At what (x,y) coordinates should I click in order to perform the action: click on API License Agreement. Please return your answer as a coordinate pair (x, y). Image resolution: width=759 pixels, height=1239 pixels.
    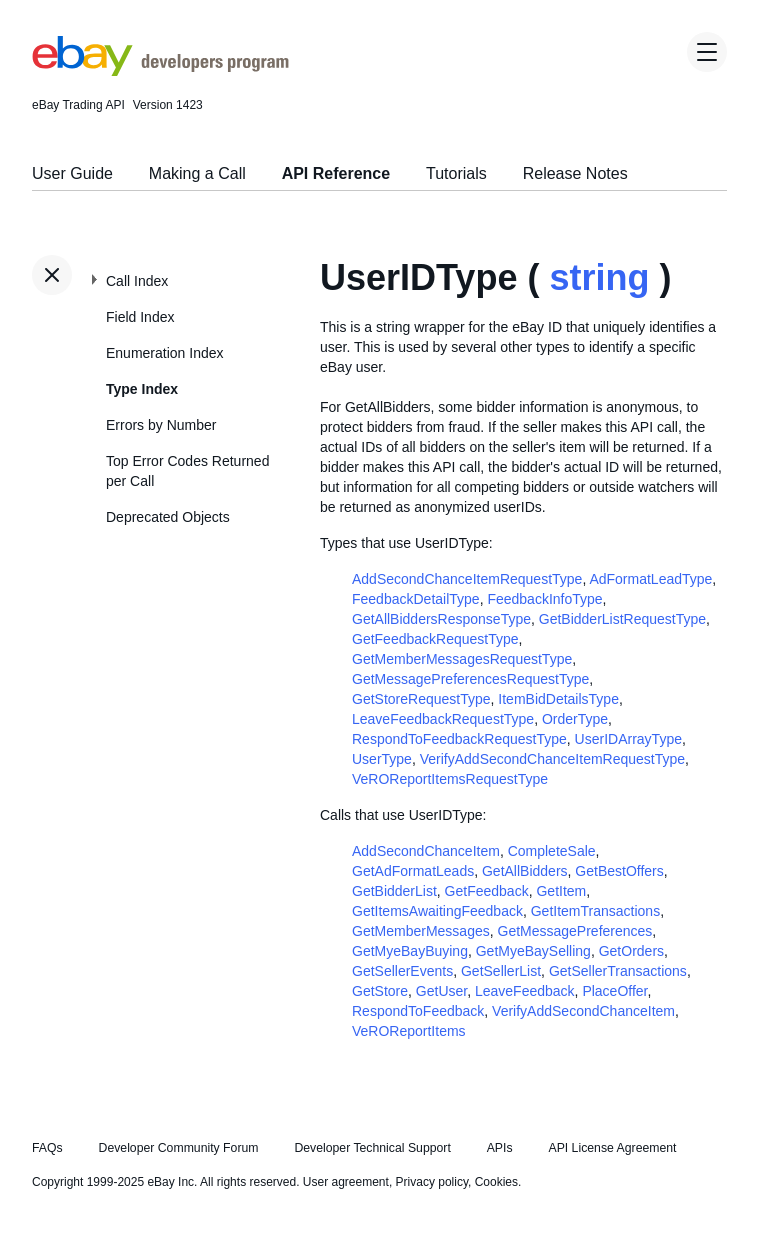
    Looking at the image, I should click on (612, 1148).